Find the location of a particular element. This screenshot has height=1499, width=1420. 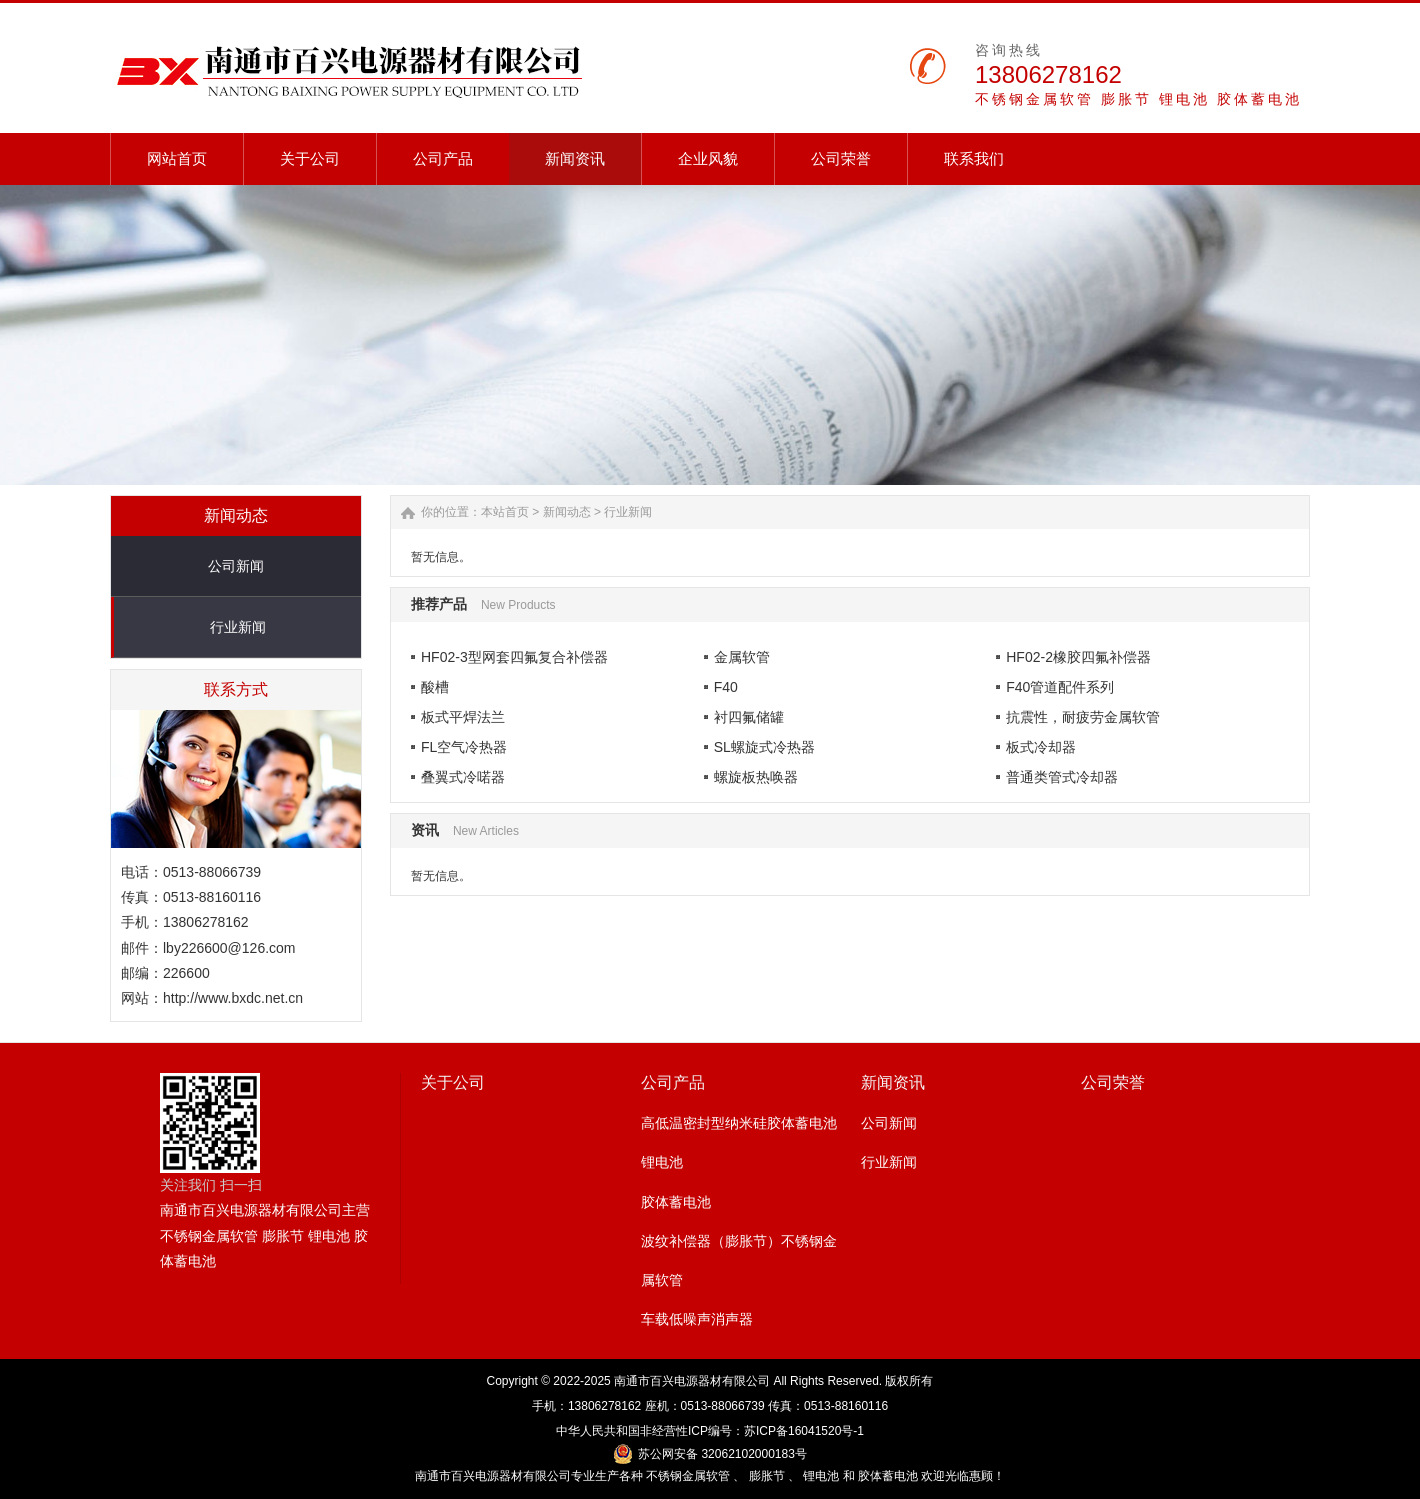

胶体蓄电池 is located at coordinates (676, 1202).